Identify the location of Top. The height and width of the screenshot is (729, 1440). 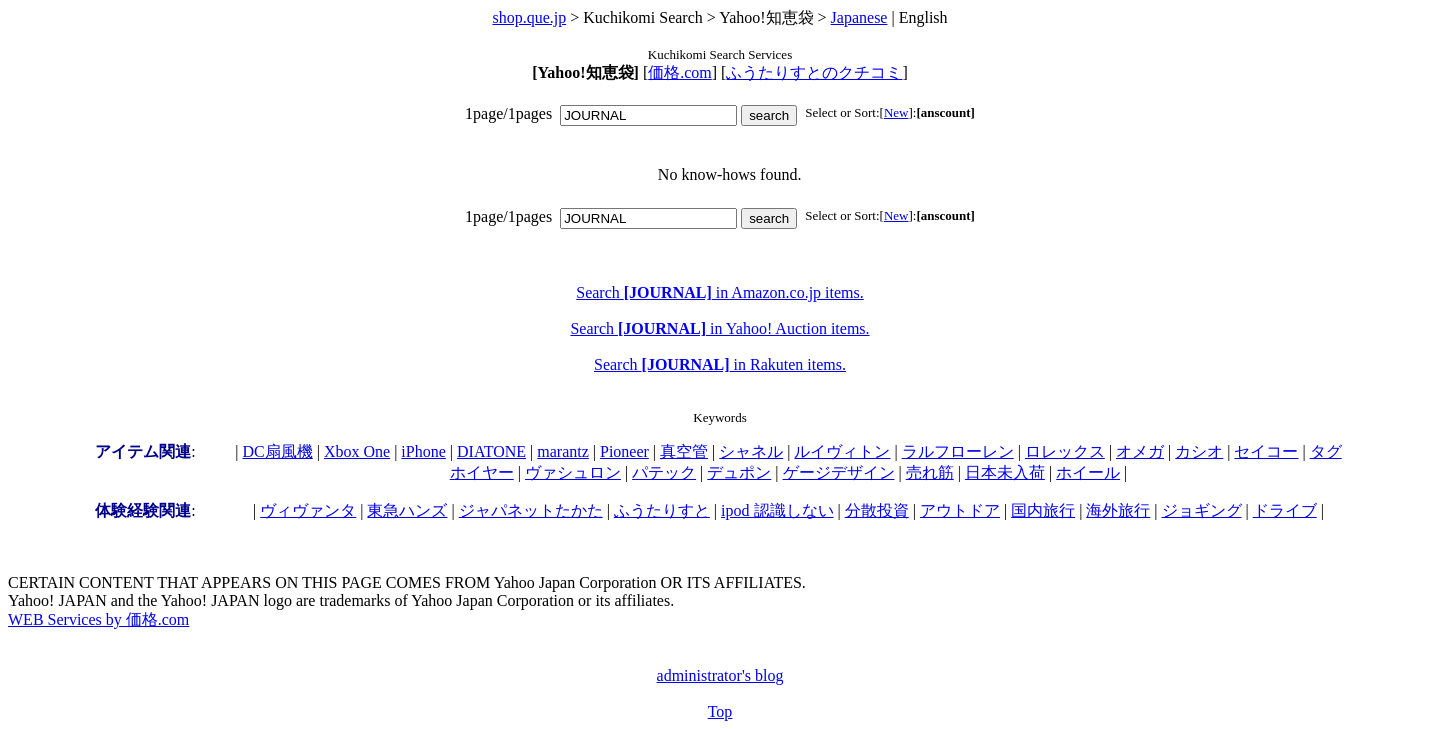
(720, 711).